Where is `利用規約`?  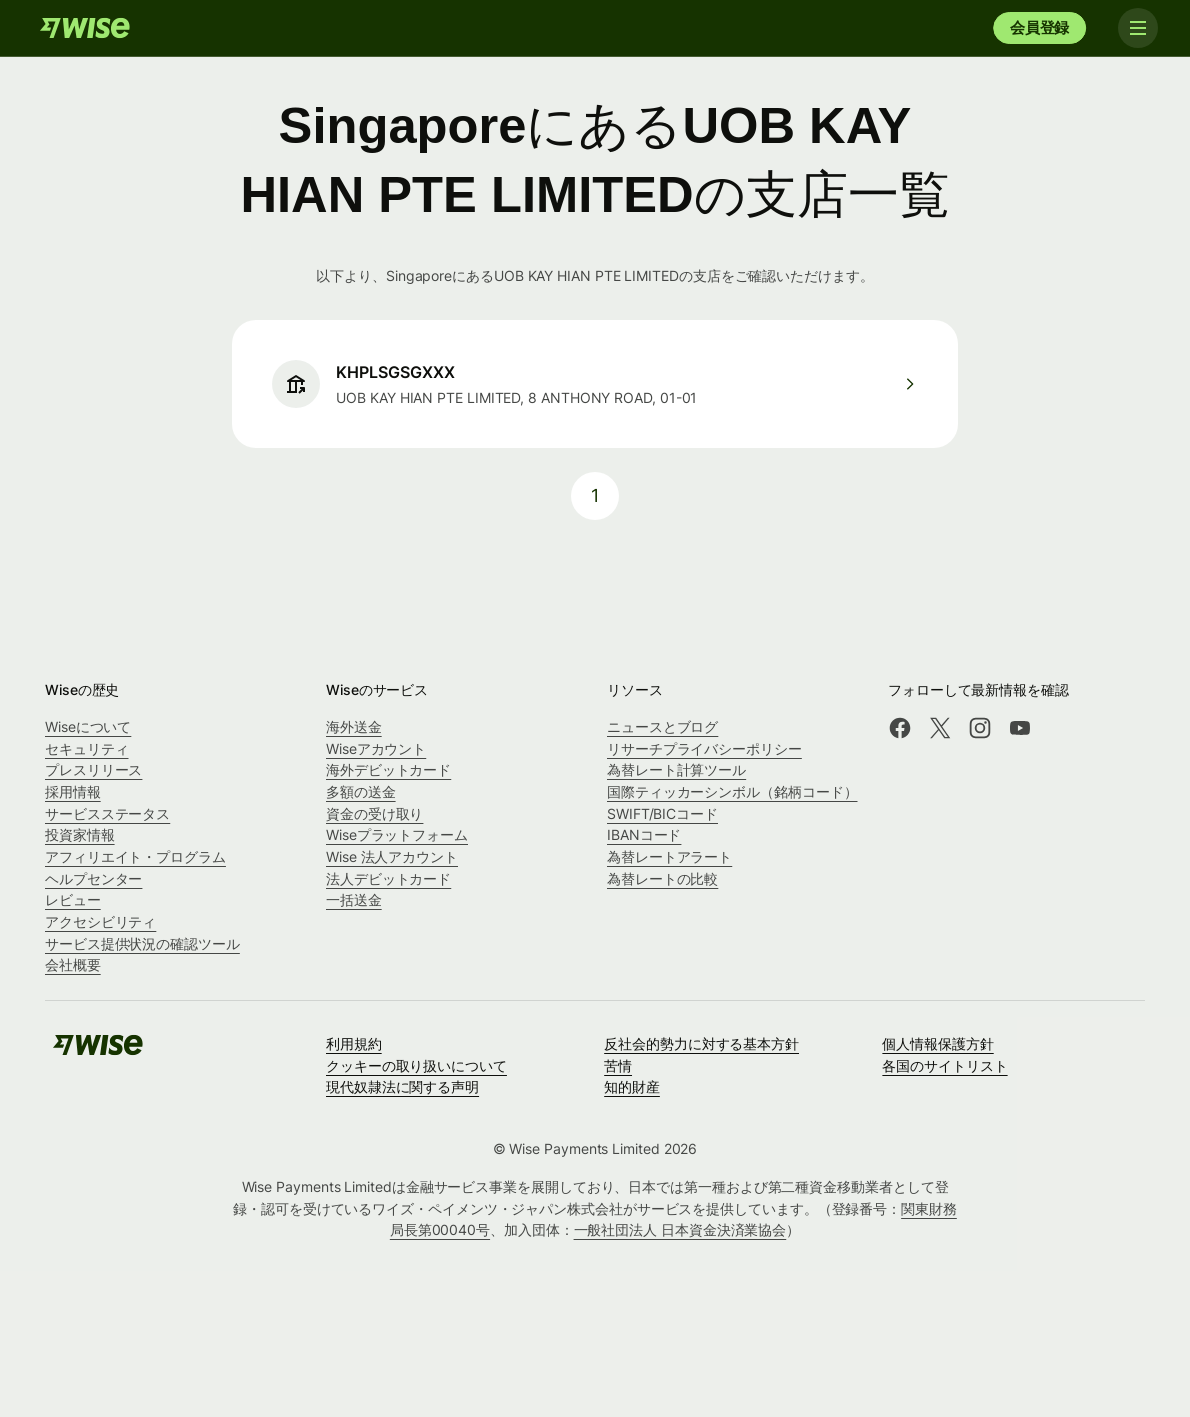
利用規約 is located at coordinates (354, 1043).